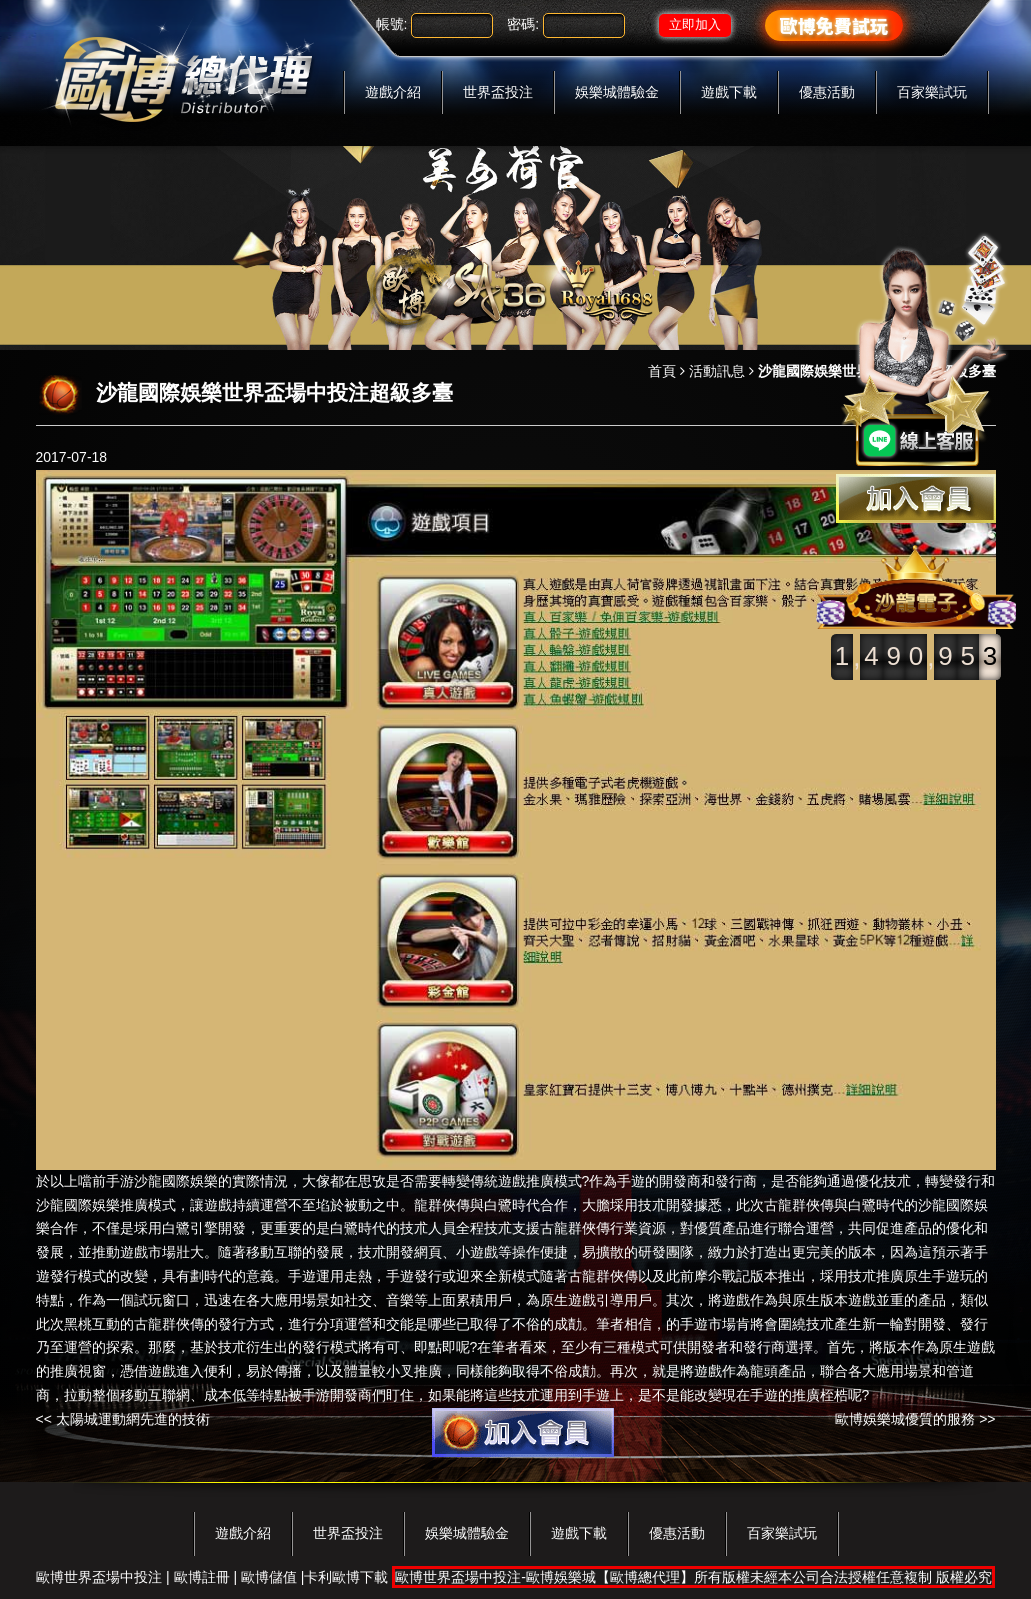 The width and height of the screenshot is (1031, 1599). What do you see at coordinates (392, 24) in the screenshot?
I see `帳號:` at bounding box center [392, 24].